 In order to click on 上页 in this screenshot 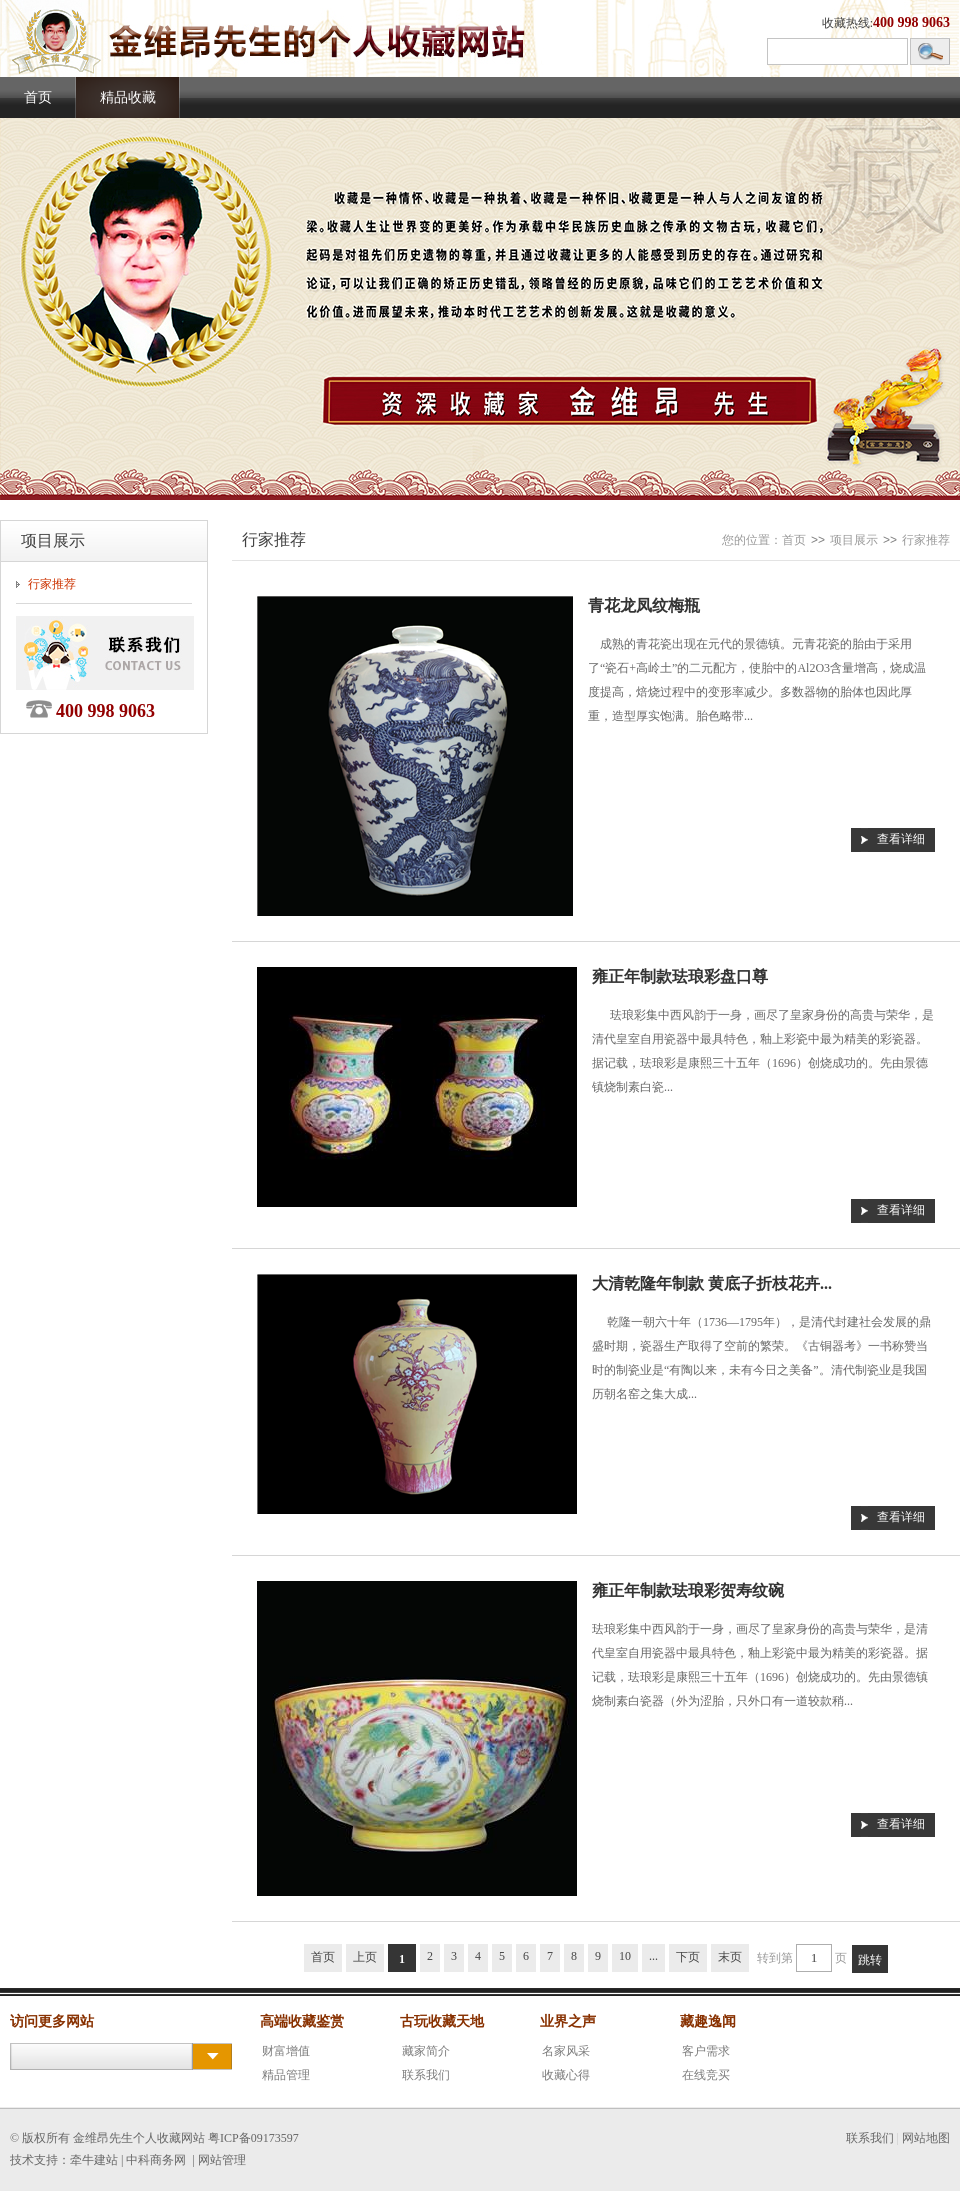, I will do `click(365, 1957)`.